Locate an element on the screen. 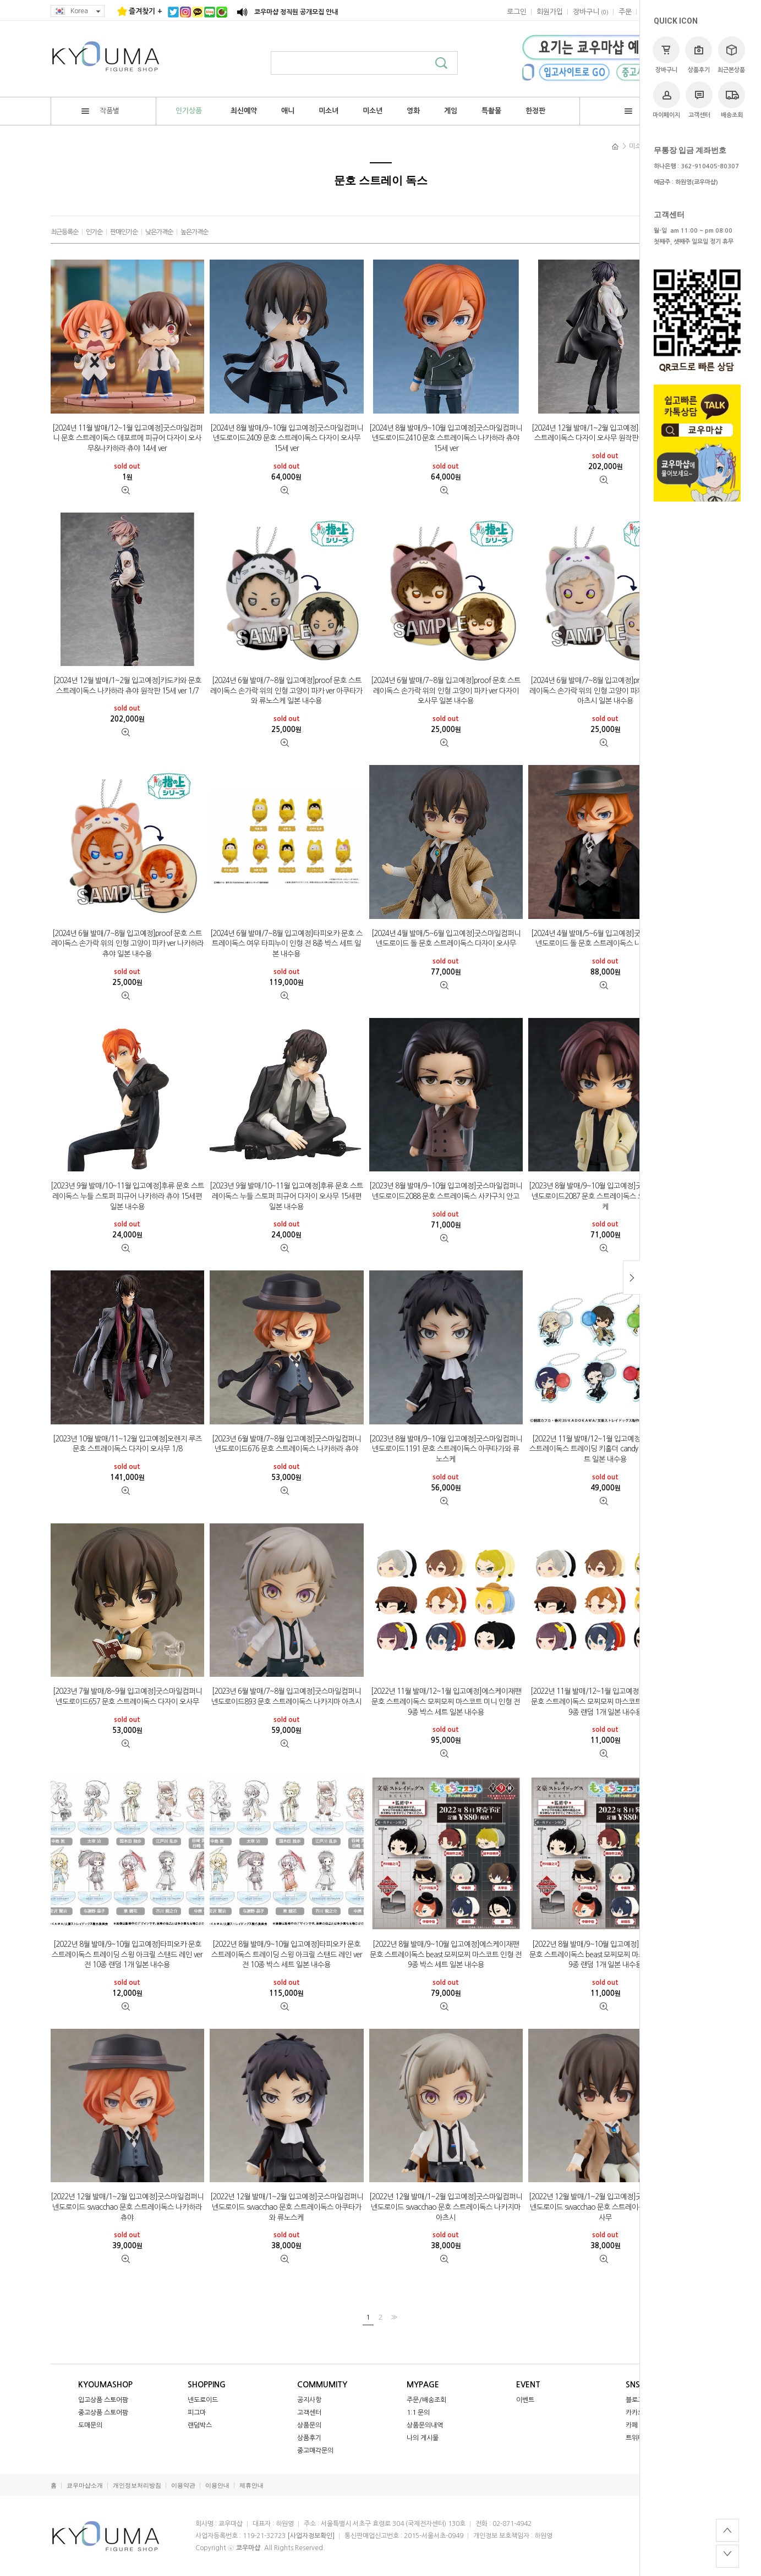  () is located at coordinates (591, 11).